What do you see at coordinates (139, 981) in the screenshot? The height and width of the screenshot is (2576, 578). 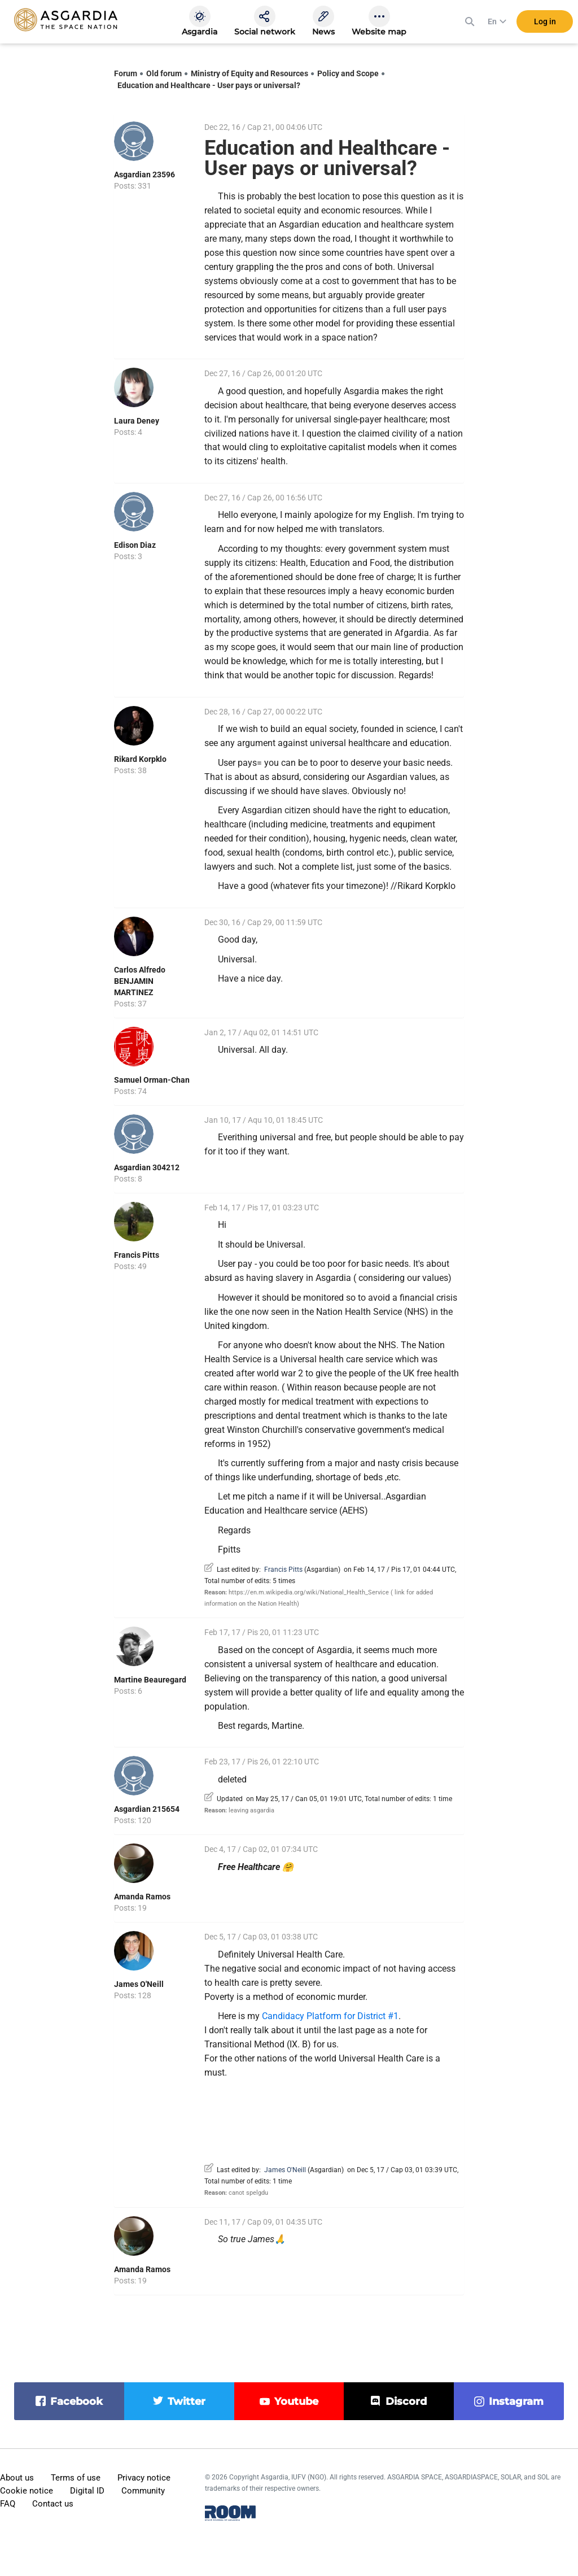 I see `Carlos Alfredo BENJAMIN MARTINEZ` at bounding box center [139, 981].